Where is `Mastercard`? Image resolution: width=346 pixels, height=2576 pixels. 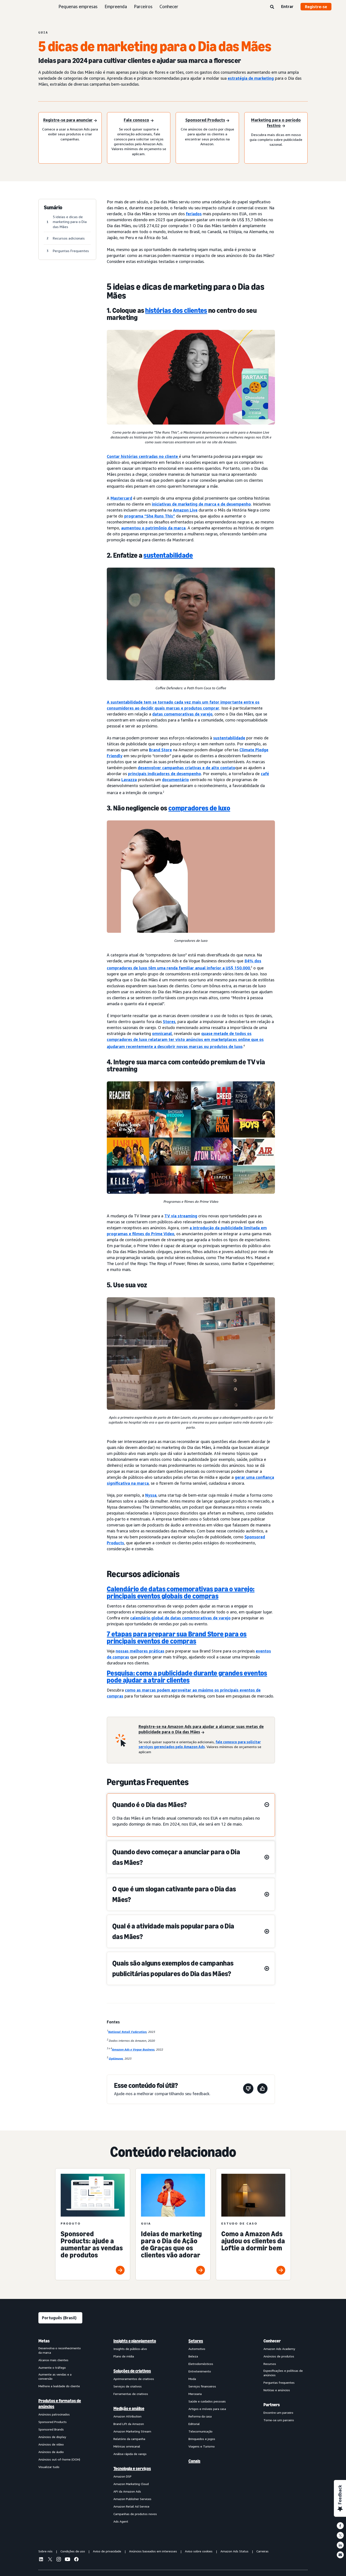
Mastercard is located at coordinates (121, 498).